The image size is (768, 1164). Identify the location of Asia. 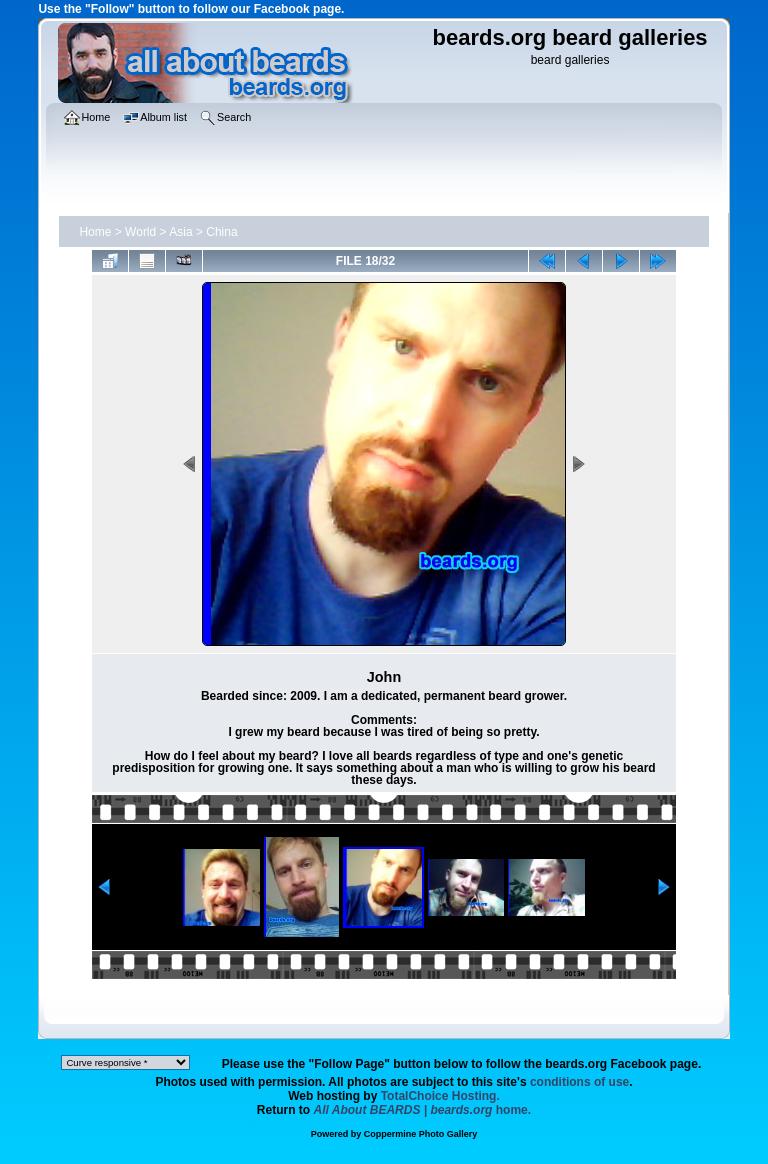
(180, 232).